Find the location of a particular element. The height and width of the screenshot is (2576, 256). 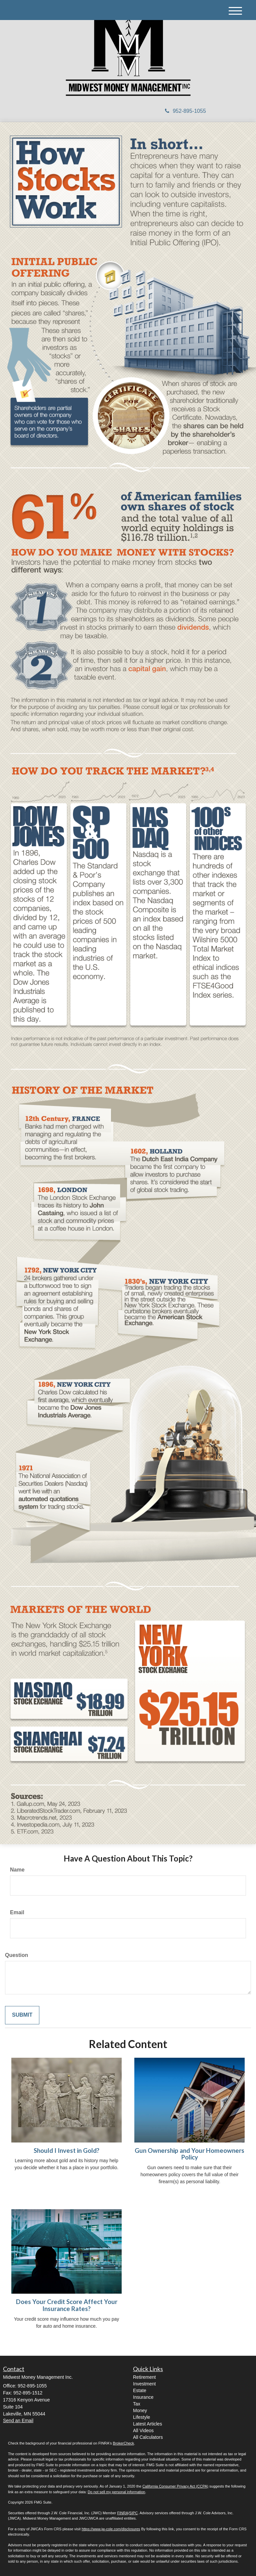

Insurance is located at coordinates (143, 2397).